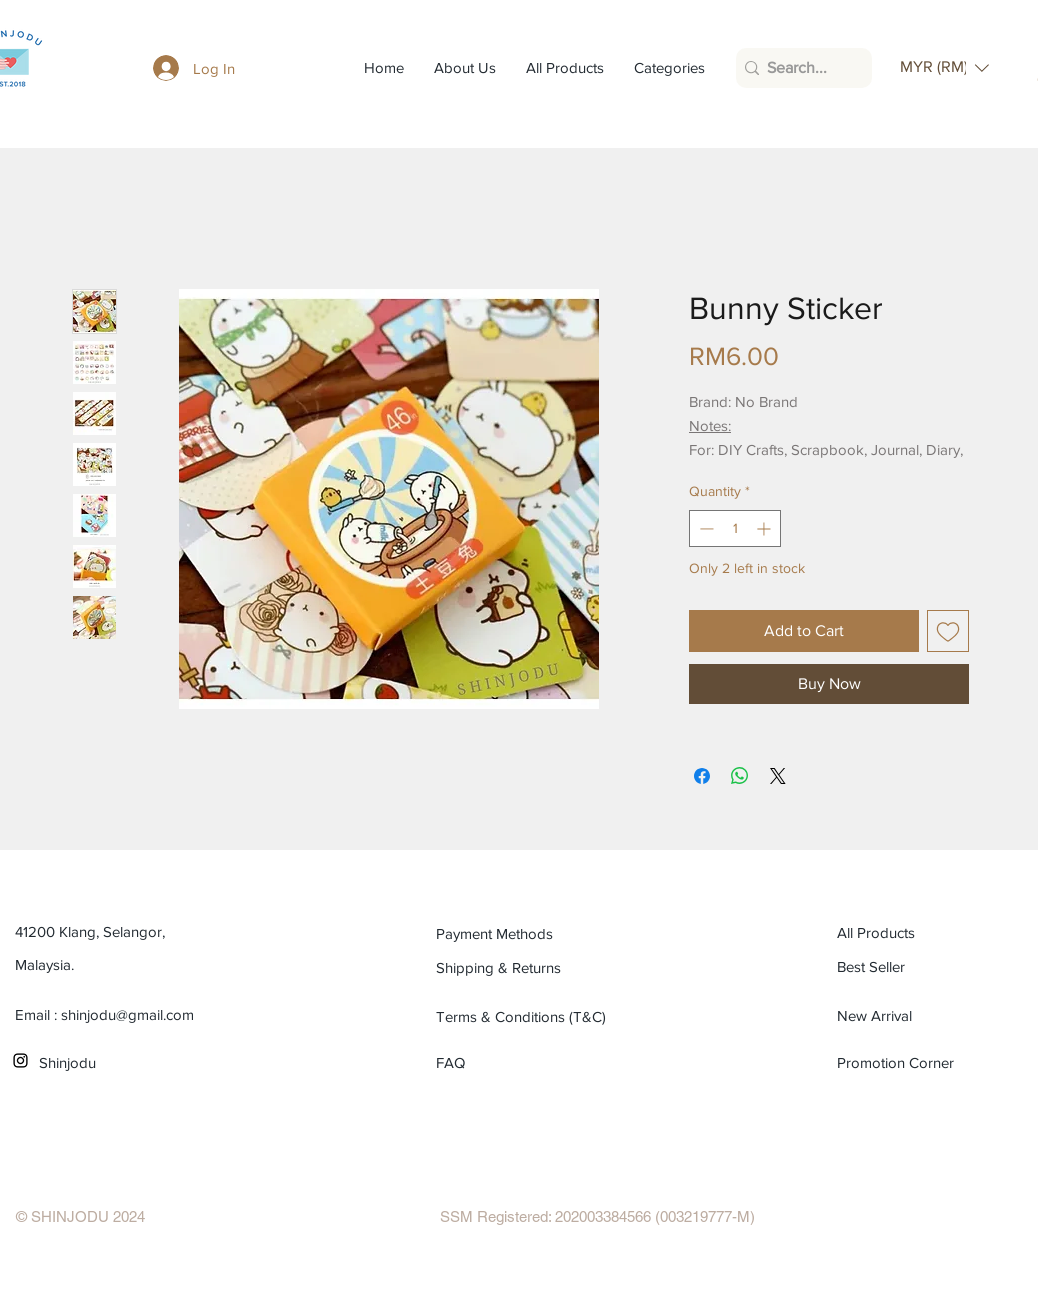 This screenshot has width=1038, height=1302. What do you see at coordinates (127, 1014) in the screenshot?
I see `shinjodu@gmail.com` at bounding box center [127, 1014].